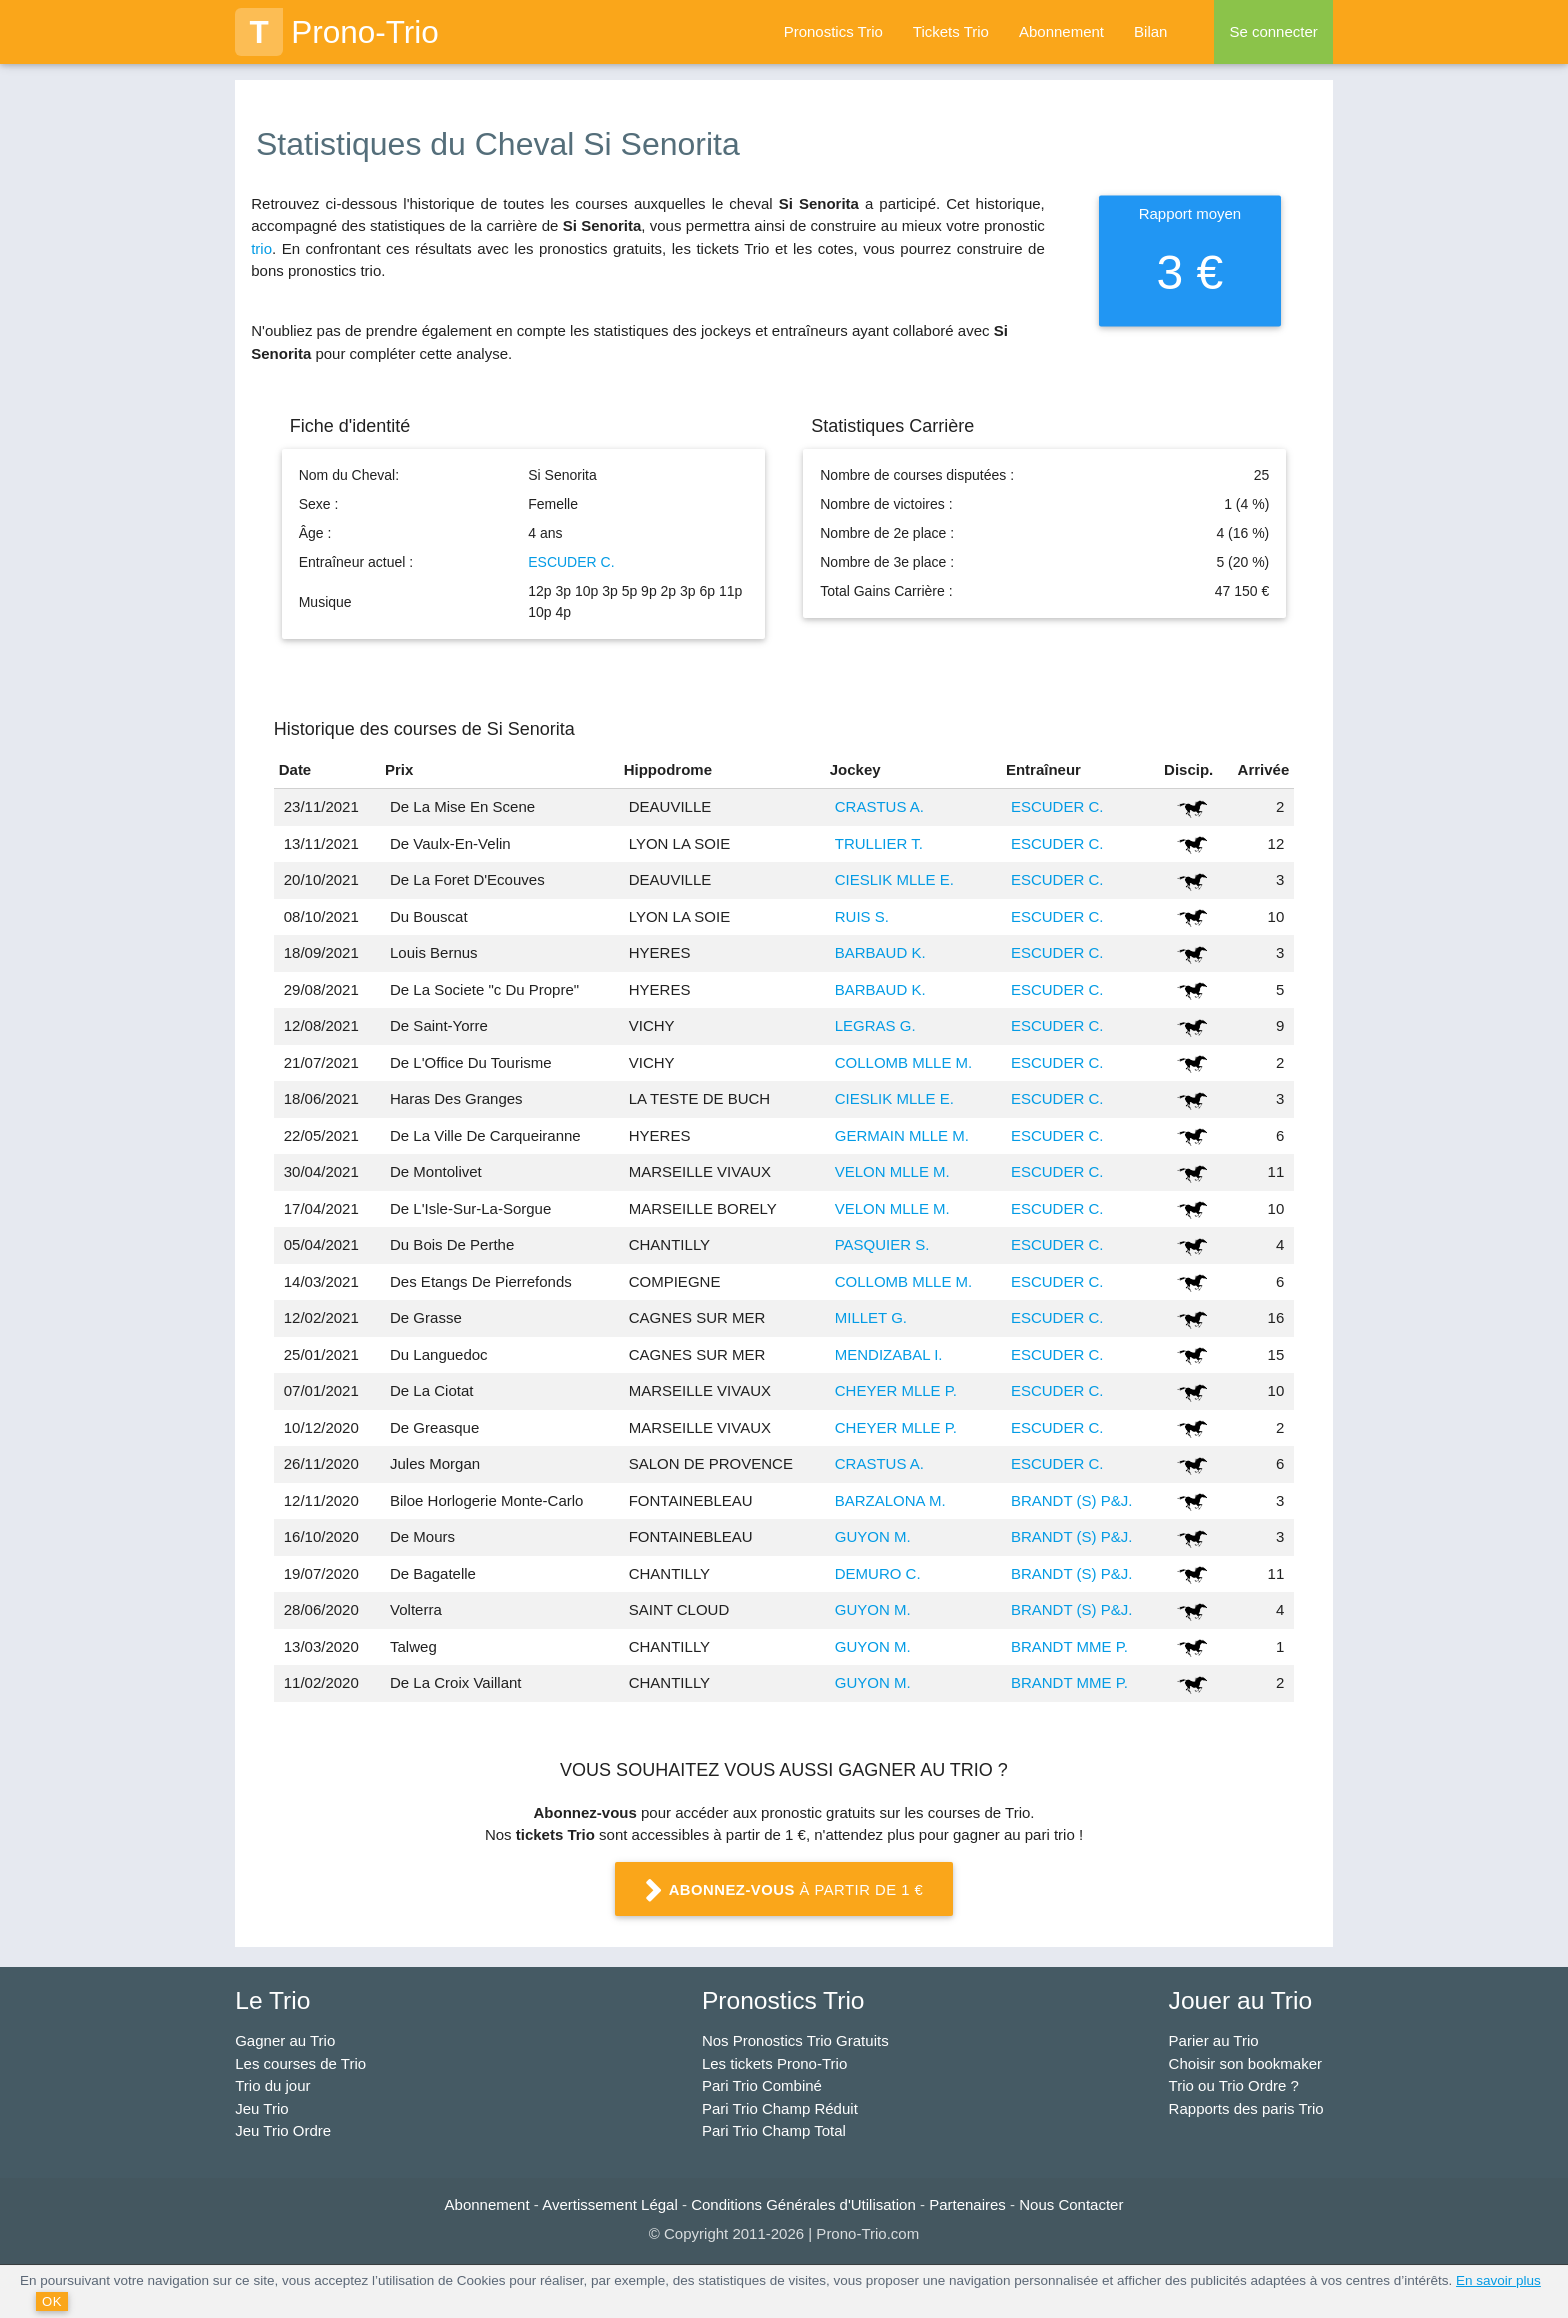 Image resolution: width=1568 pixels, height=2318 pixels. I want to click on Bilan, so click(1150, 31).